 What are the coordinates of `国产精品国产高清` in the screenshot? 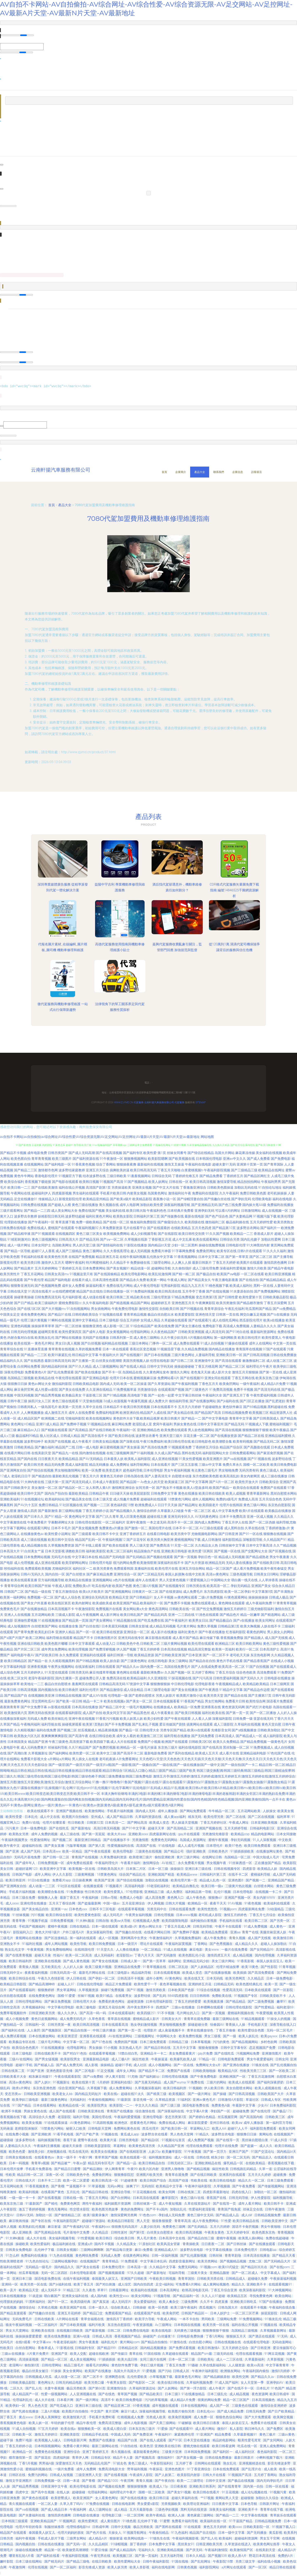 It's located at (207, 1413).